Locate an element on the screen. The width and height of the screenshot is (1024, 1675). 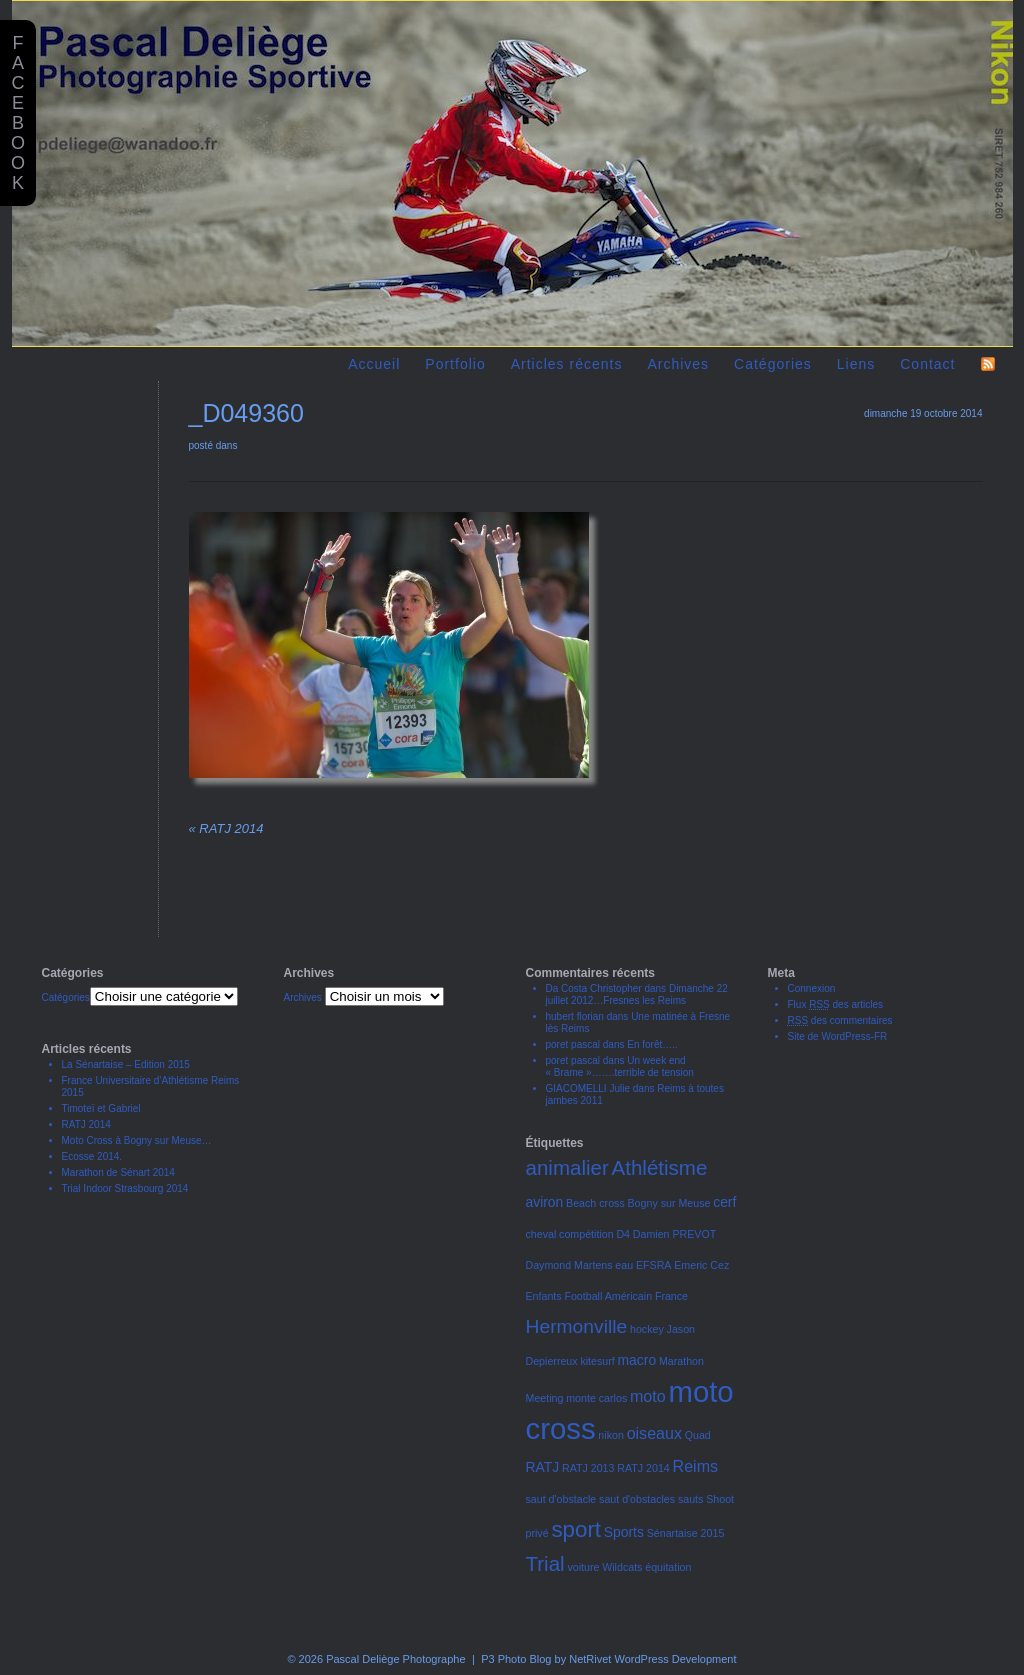
Accueil is located at coordinates (374, 364).